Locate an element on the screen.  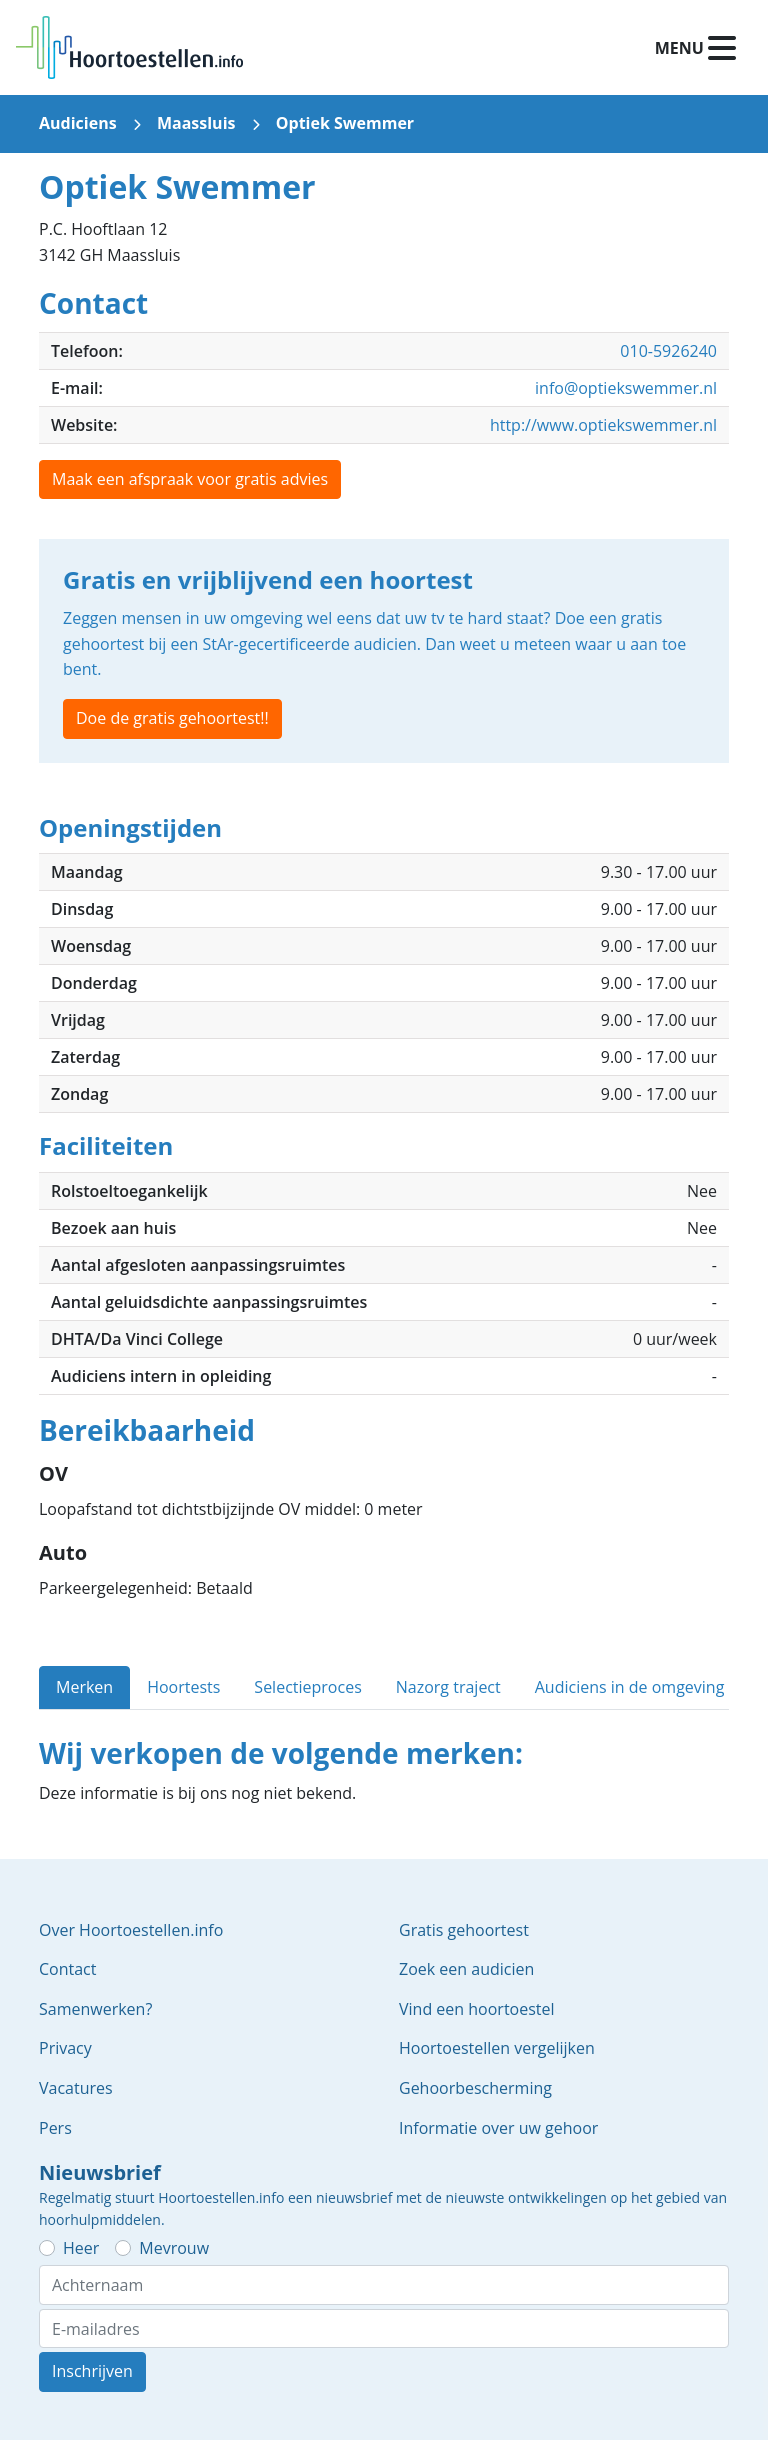
Contact is located at coordinates (67, 1969).